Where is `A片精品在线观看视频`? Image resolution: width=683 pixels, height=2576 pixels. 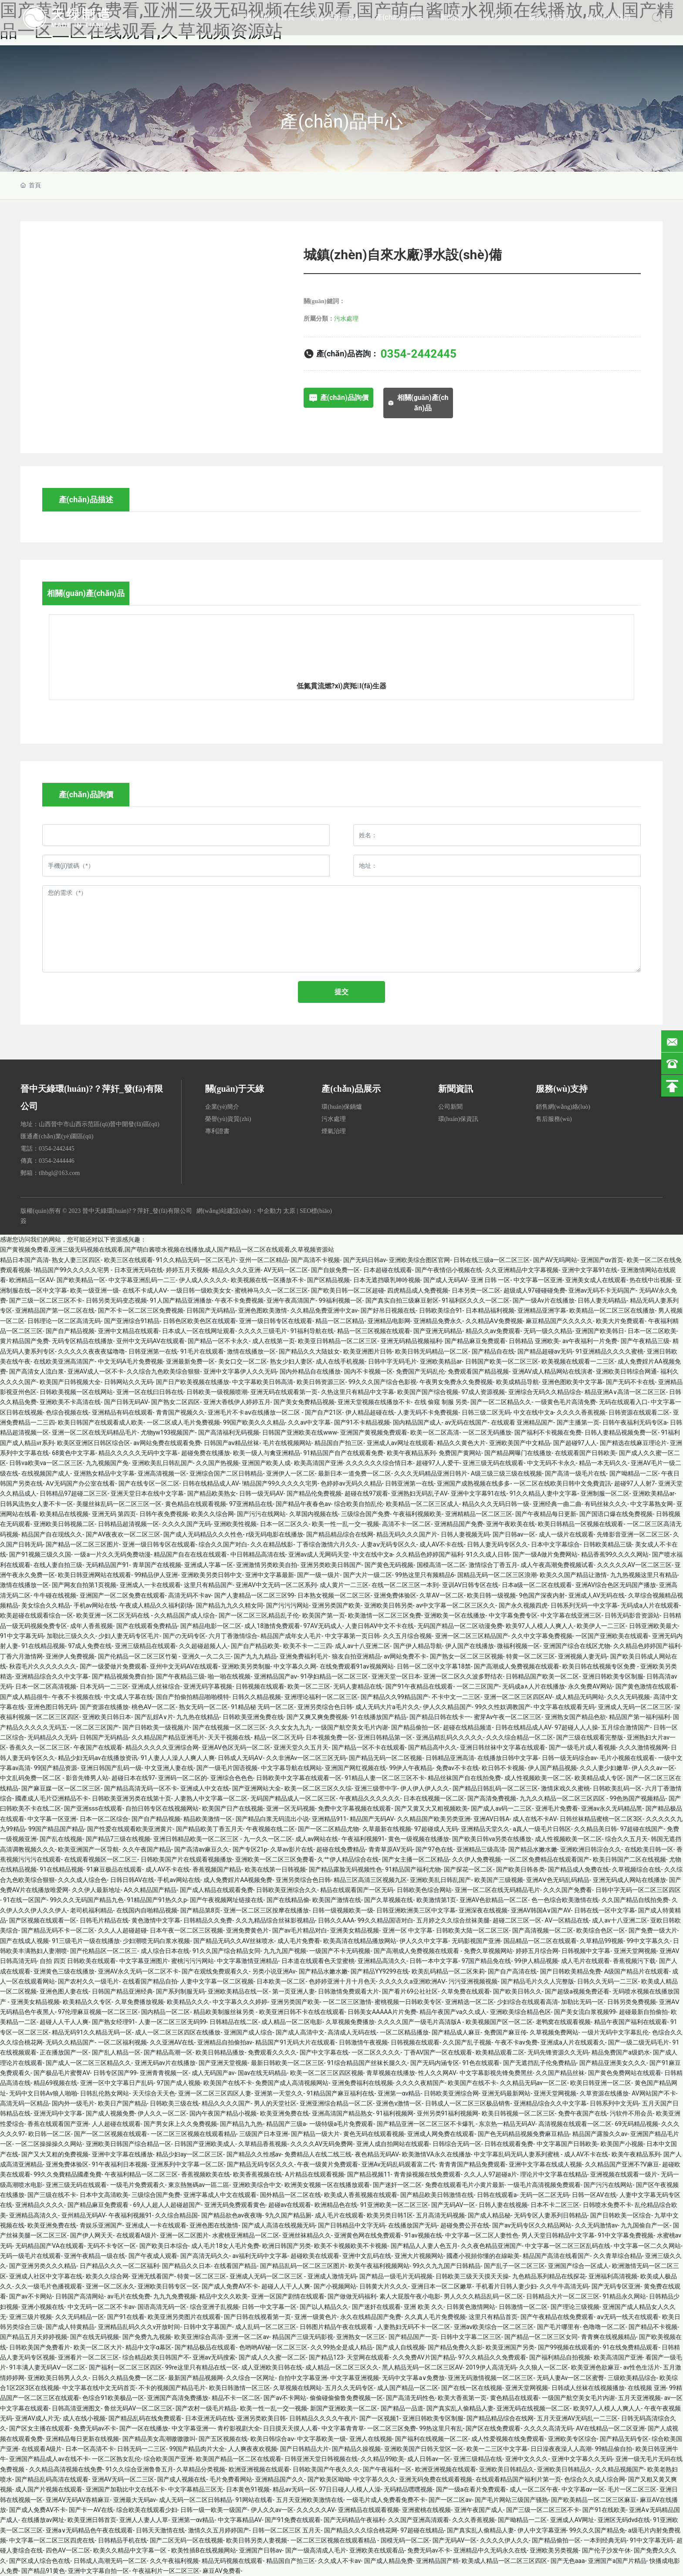
A片精品在线观看视频 is located at coordinates (314, 2174).